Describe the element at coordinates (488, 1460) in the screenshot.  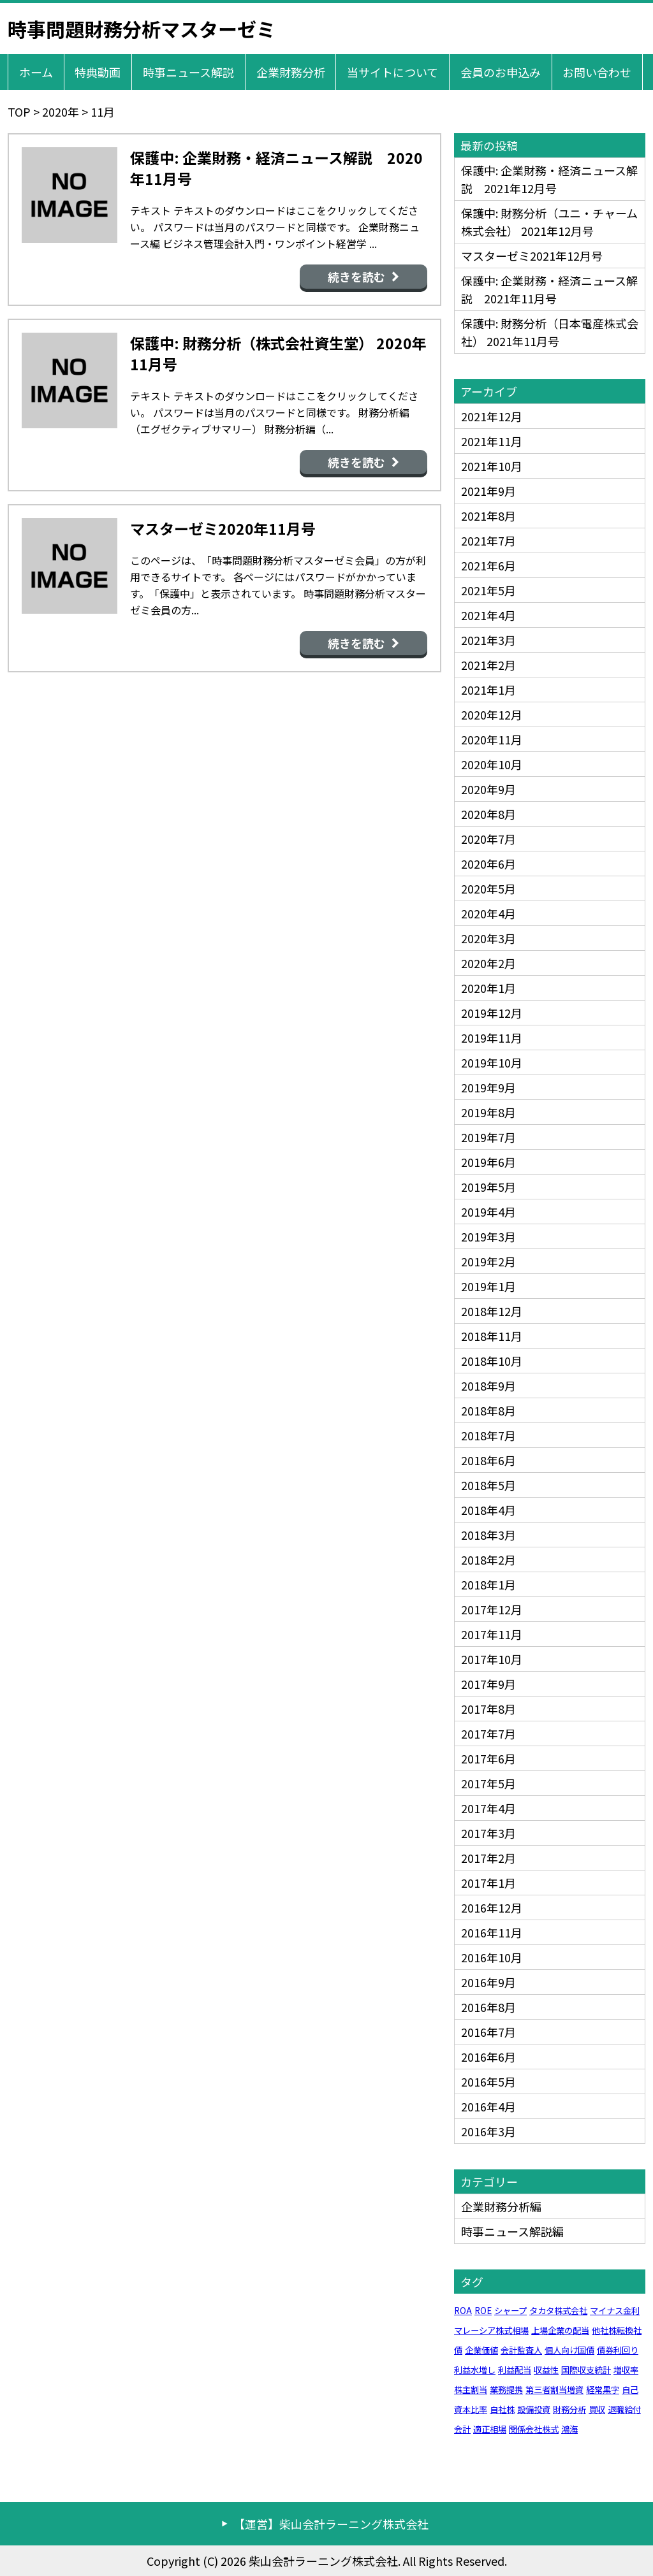
I see `2018年6月` at that location.